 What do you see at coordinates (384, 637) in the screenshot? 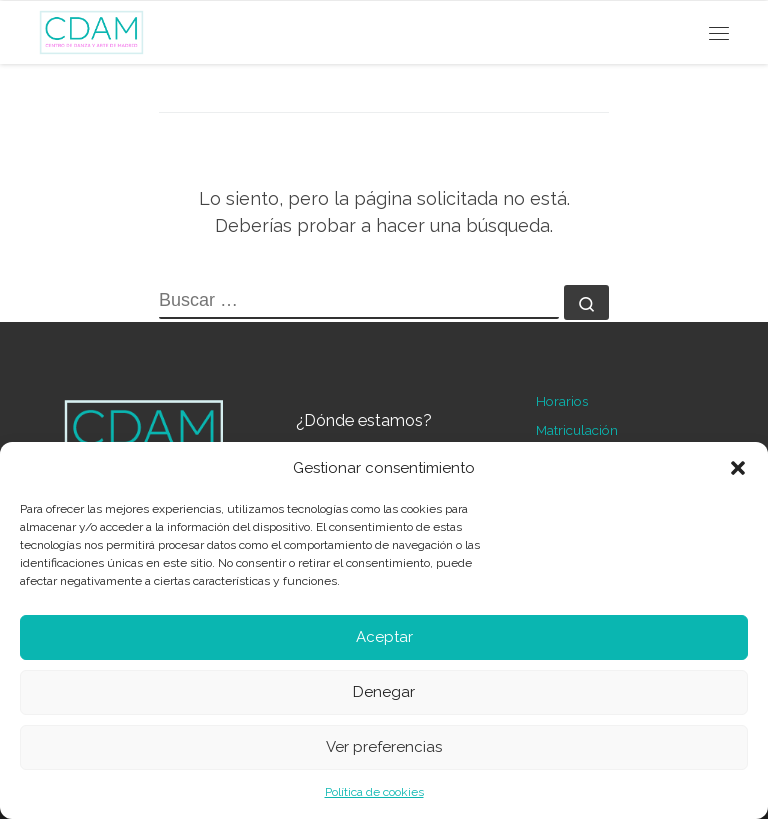
I see `Aceptar` at bounding box center [384, 637].